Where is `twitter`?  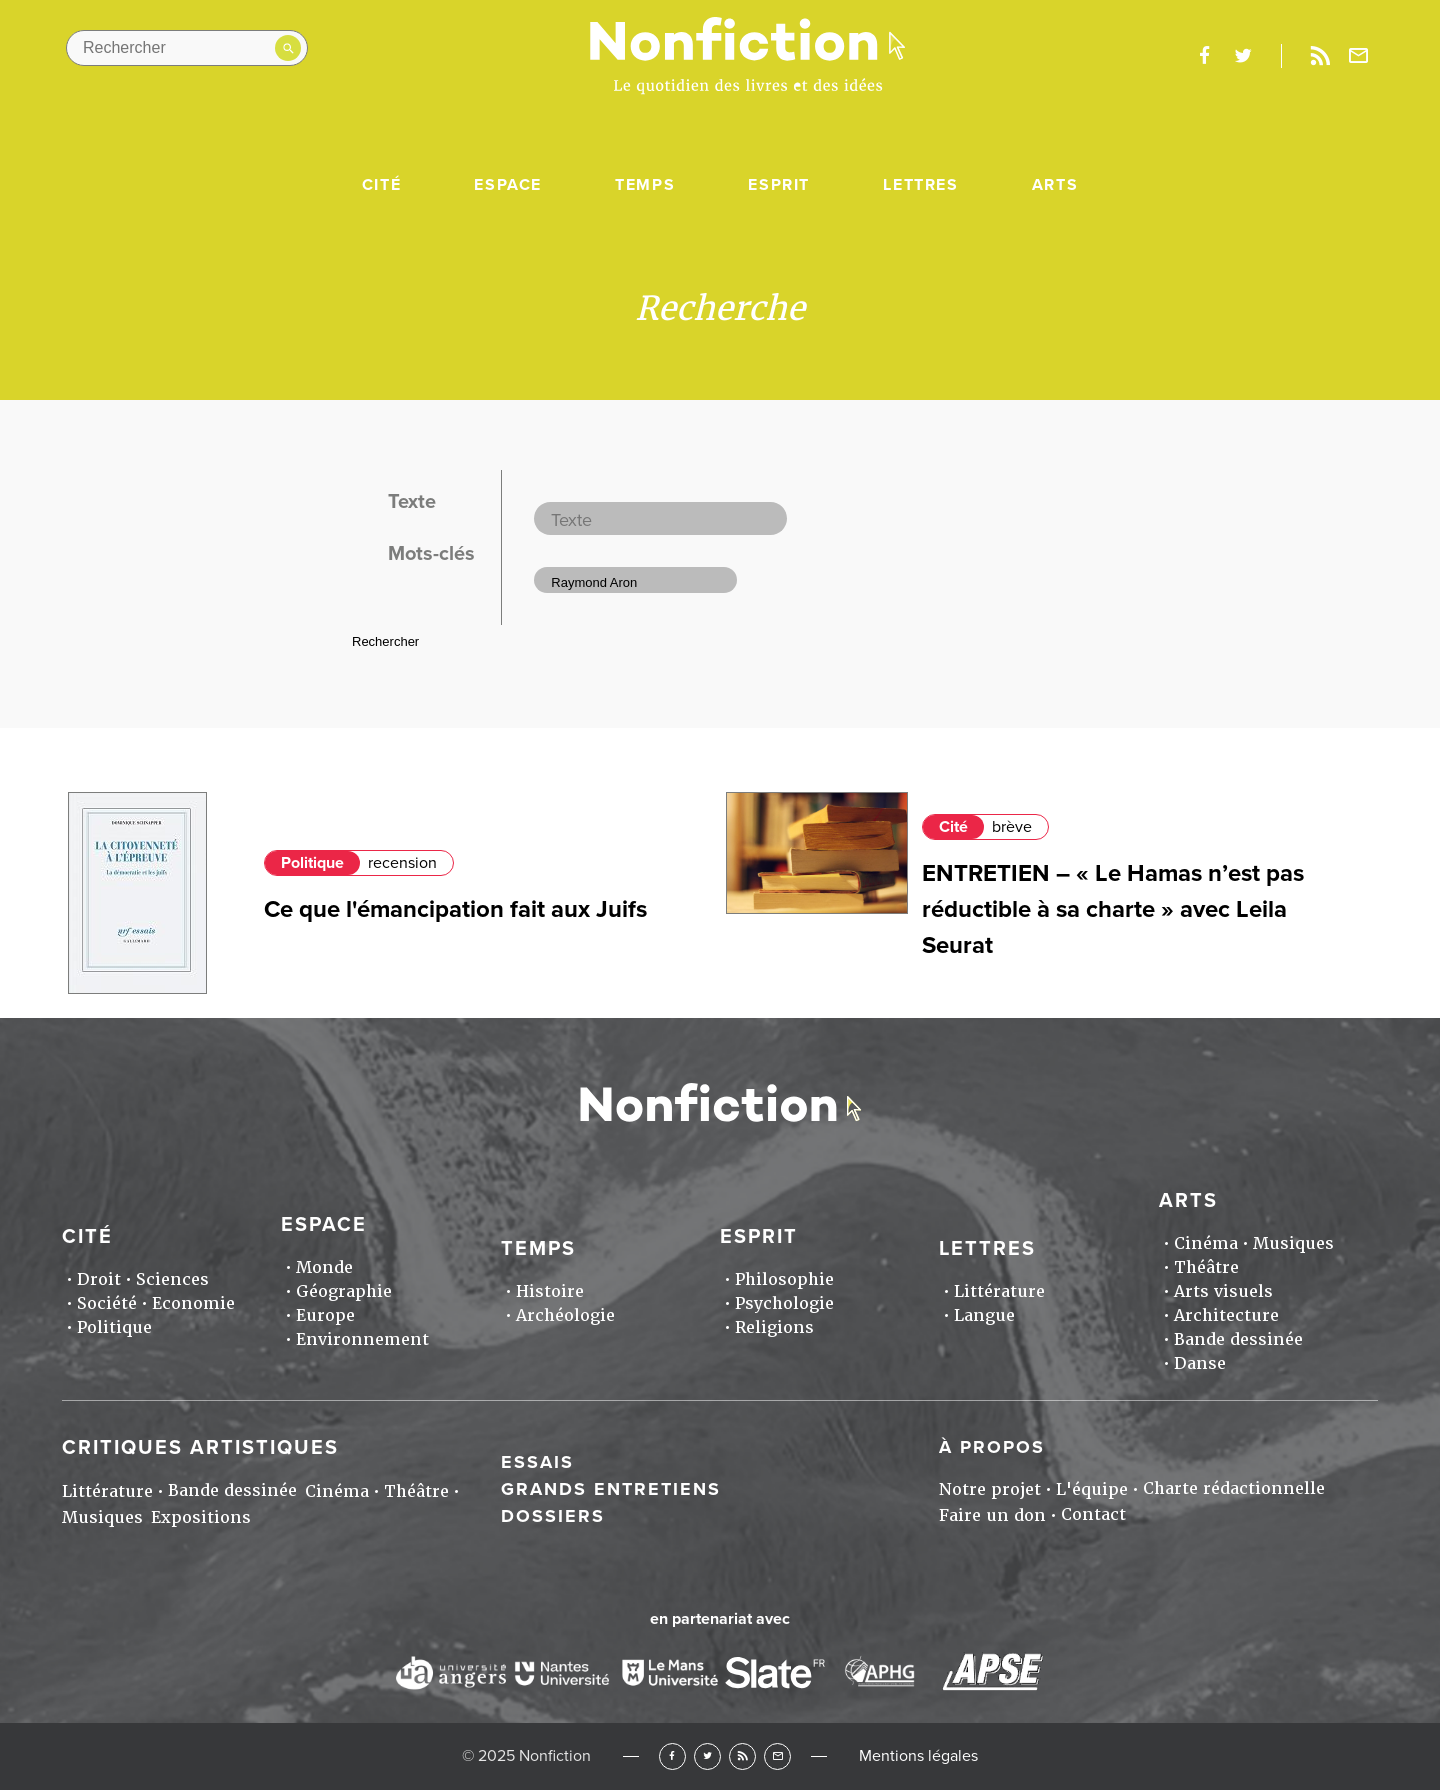 twitter is located at coordinates (1243, 56).